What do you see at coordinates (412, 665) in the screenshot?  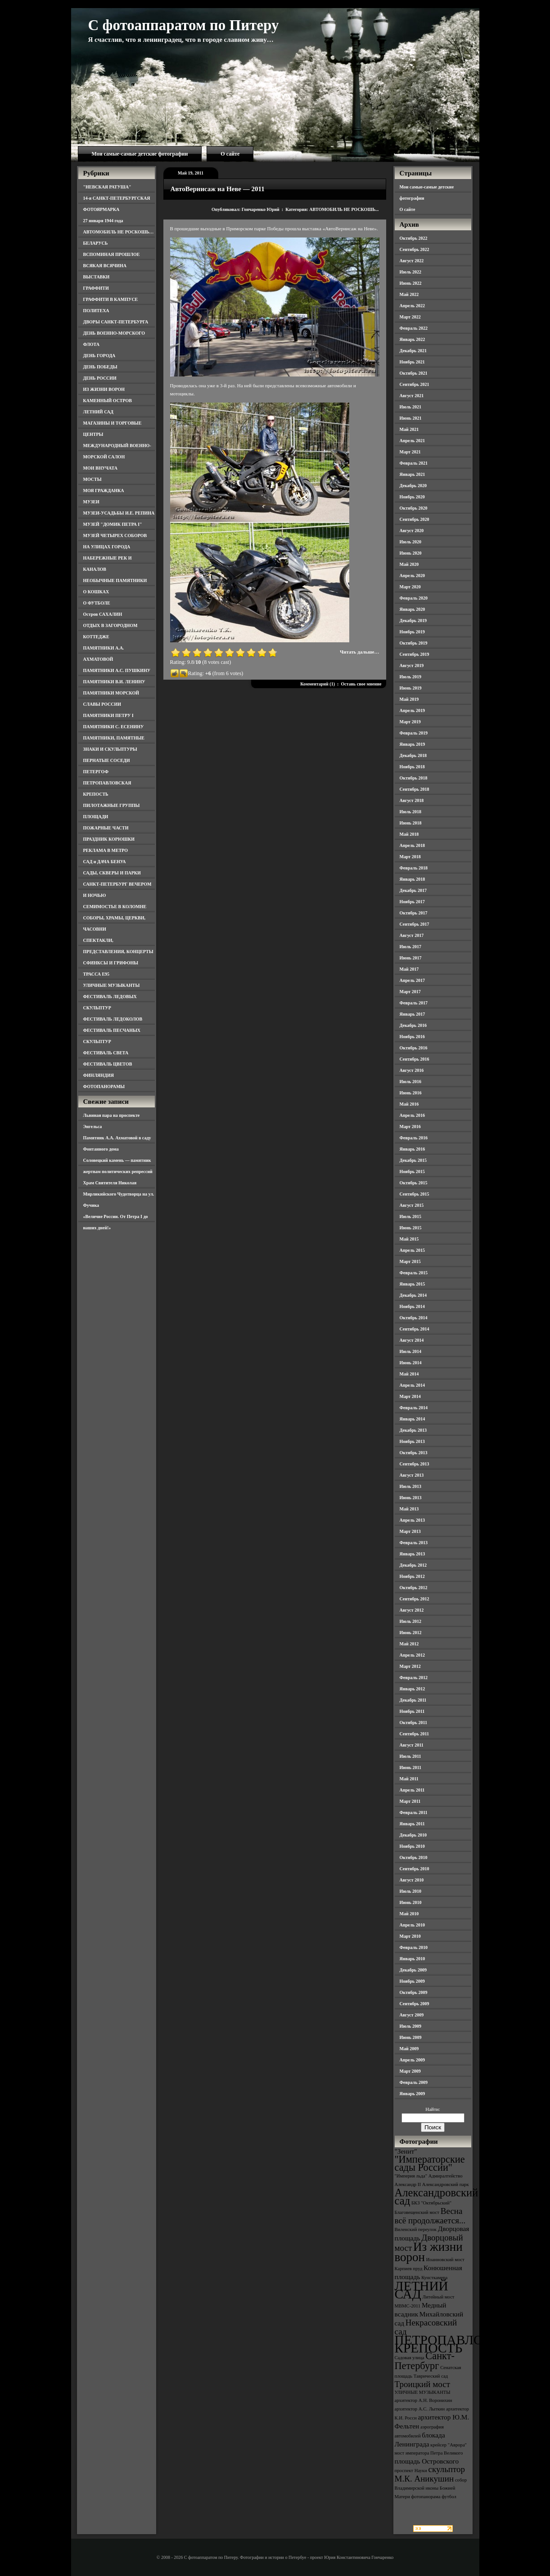 I see `Август 2019` at bounding box center [412, 665].